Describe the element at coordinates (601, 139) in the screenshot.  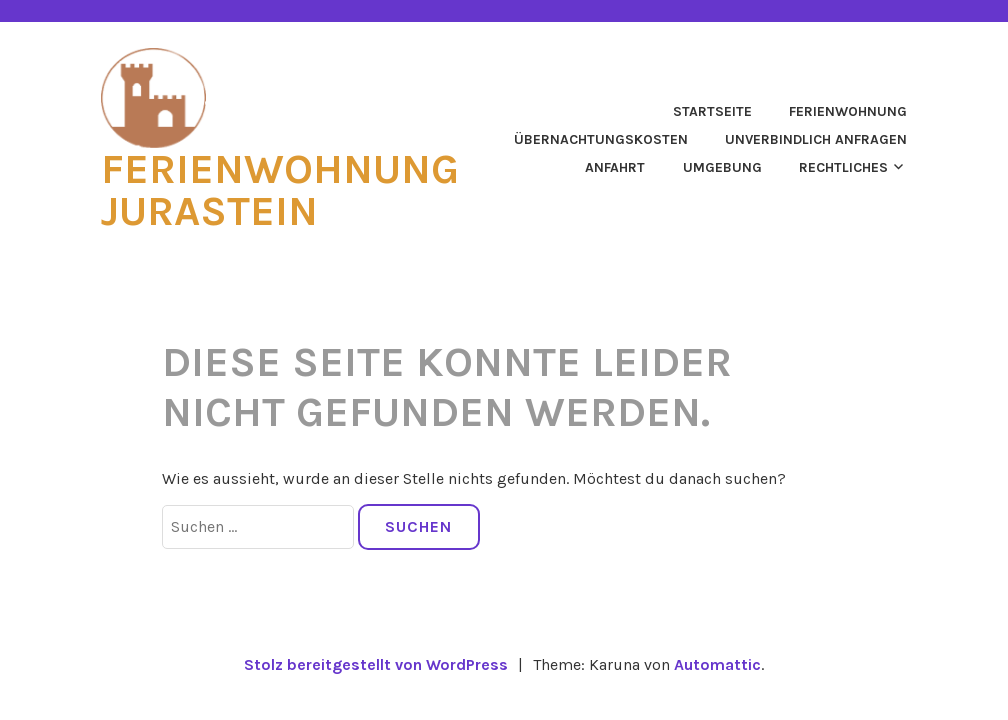
I see `Übernachtungskosten` at that location.